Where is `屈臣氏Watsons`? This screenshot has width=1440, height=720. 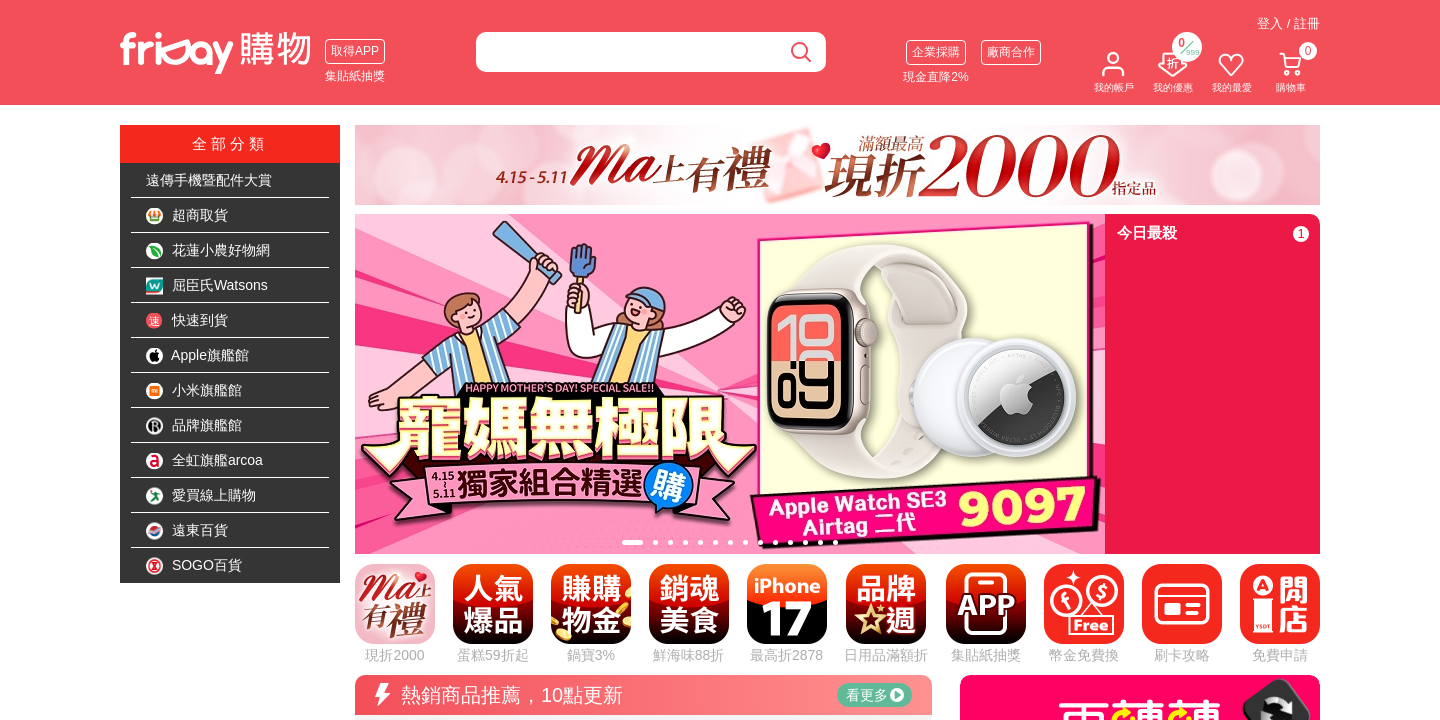
屈臣氏Watsons is located at coordinates (207, 286).